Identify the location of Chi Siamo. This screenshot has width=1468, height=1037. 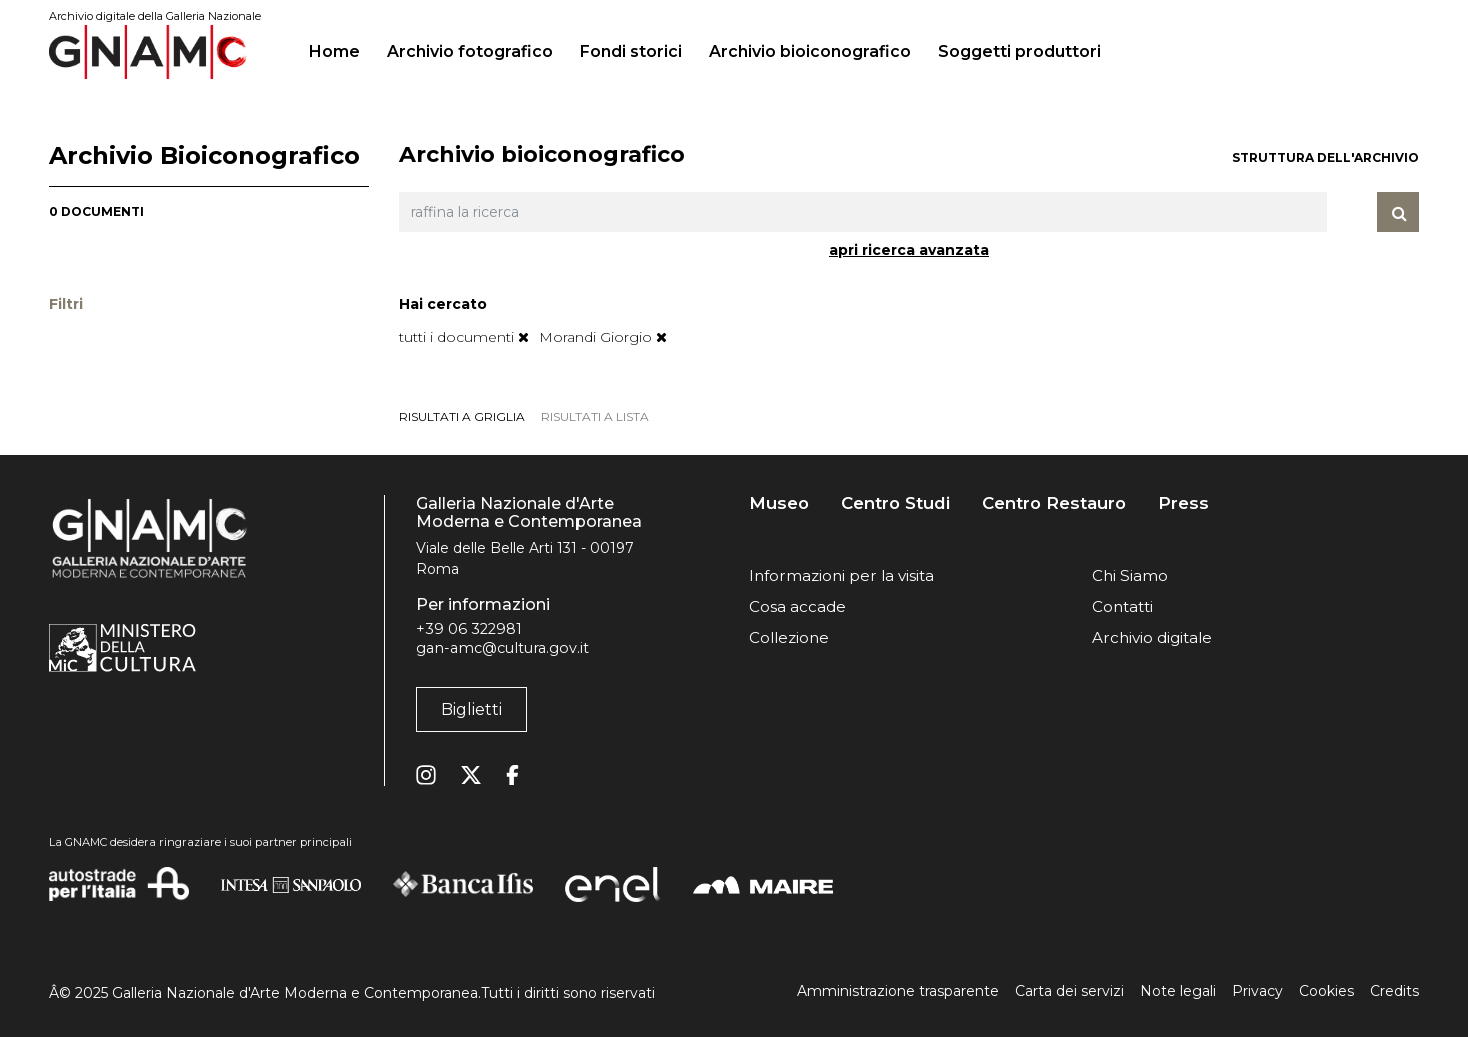
(1130, 575).